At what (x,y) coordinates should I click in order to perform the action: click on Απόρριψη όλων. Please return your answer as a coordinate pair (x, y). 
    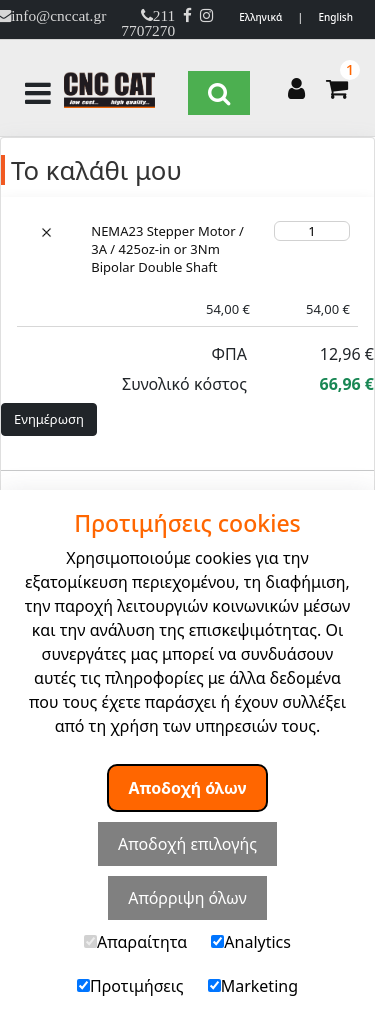
    Looking at the image, I should click on (187, 898).